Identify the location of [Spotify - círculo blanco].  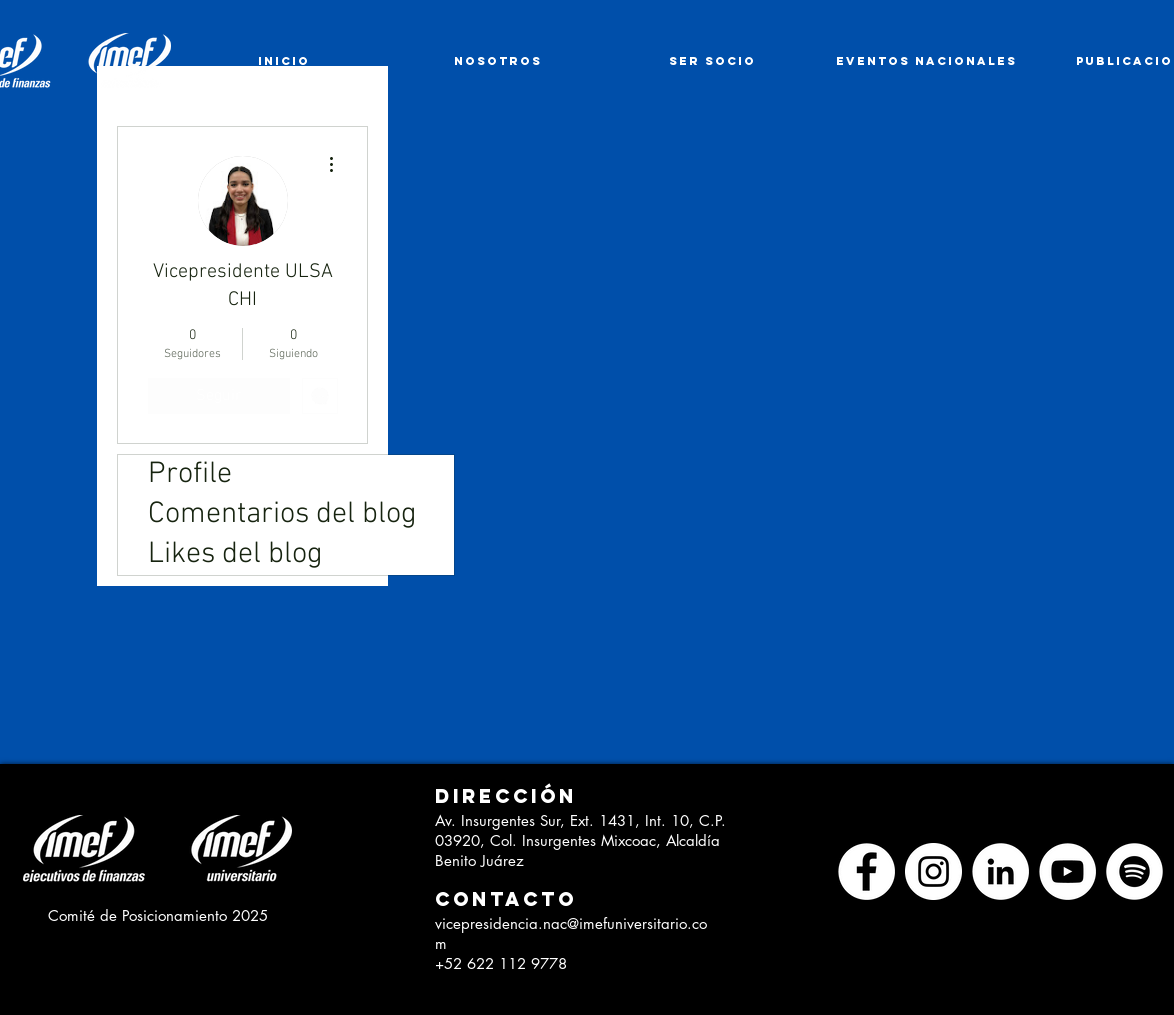
(1134, 871).